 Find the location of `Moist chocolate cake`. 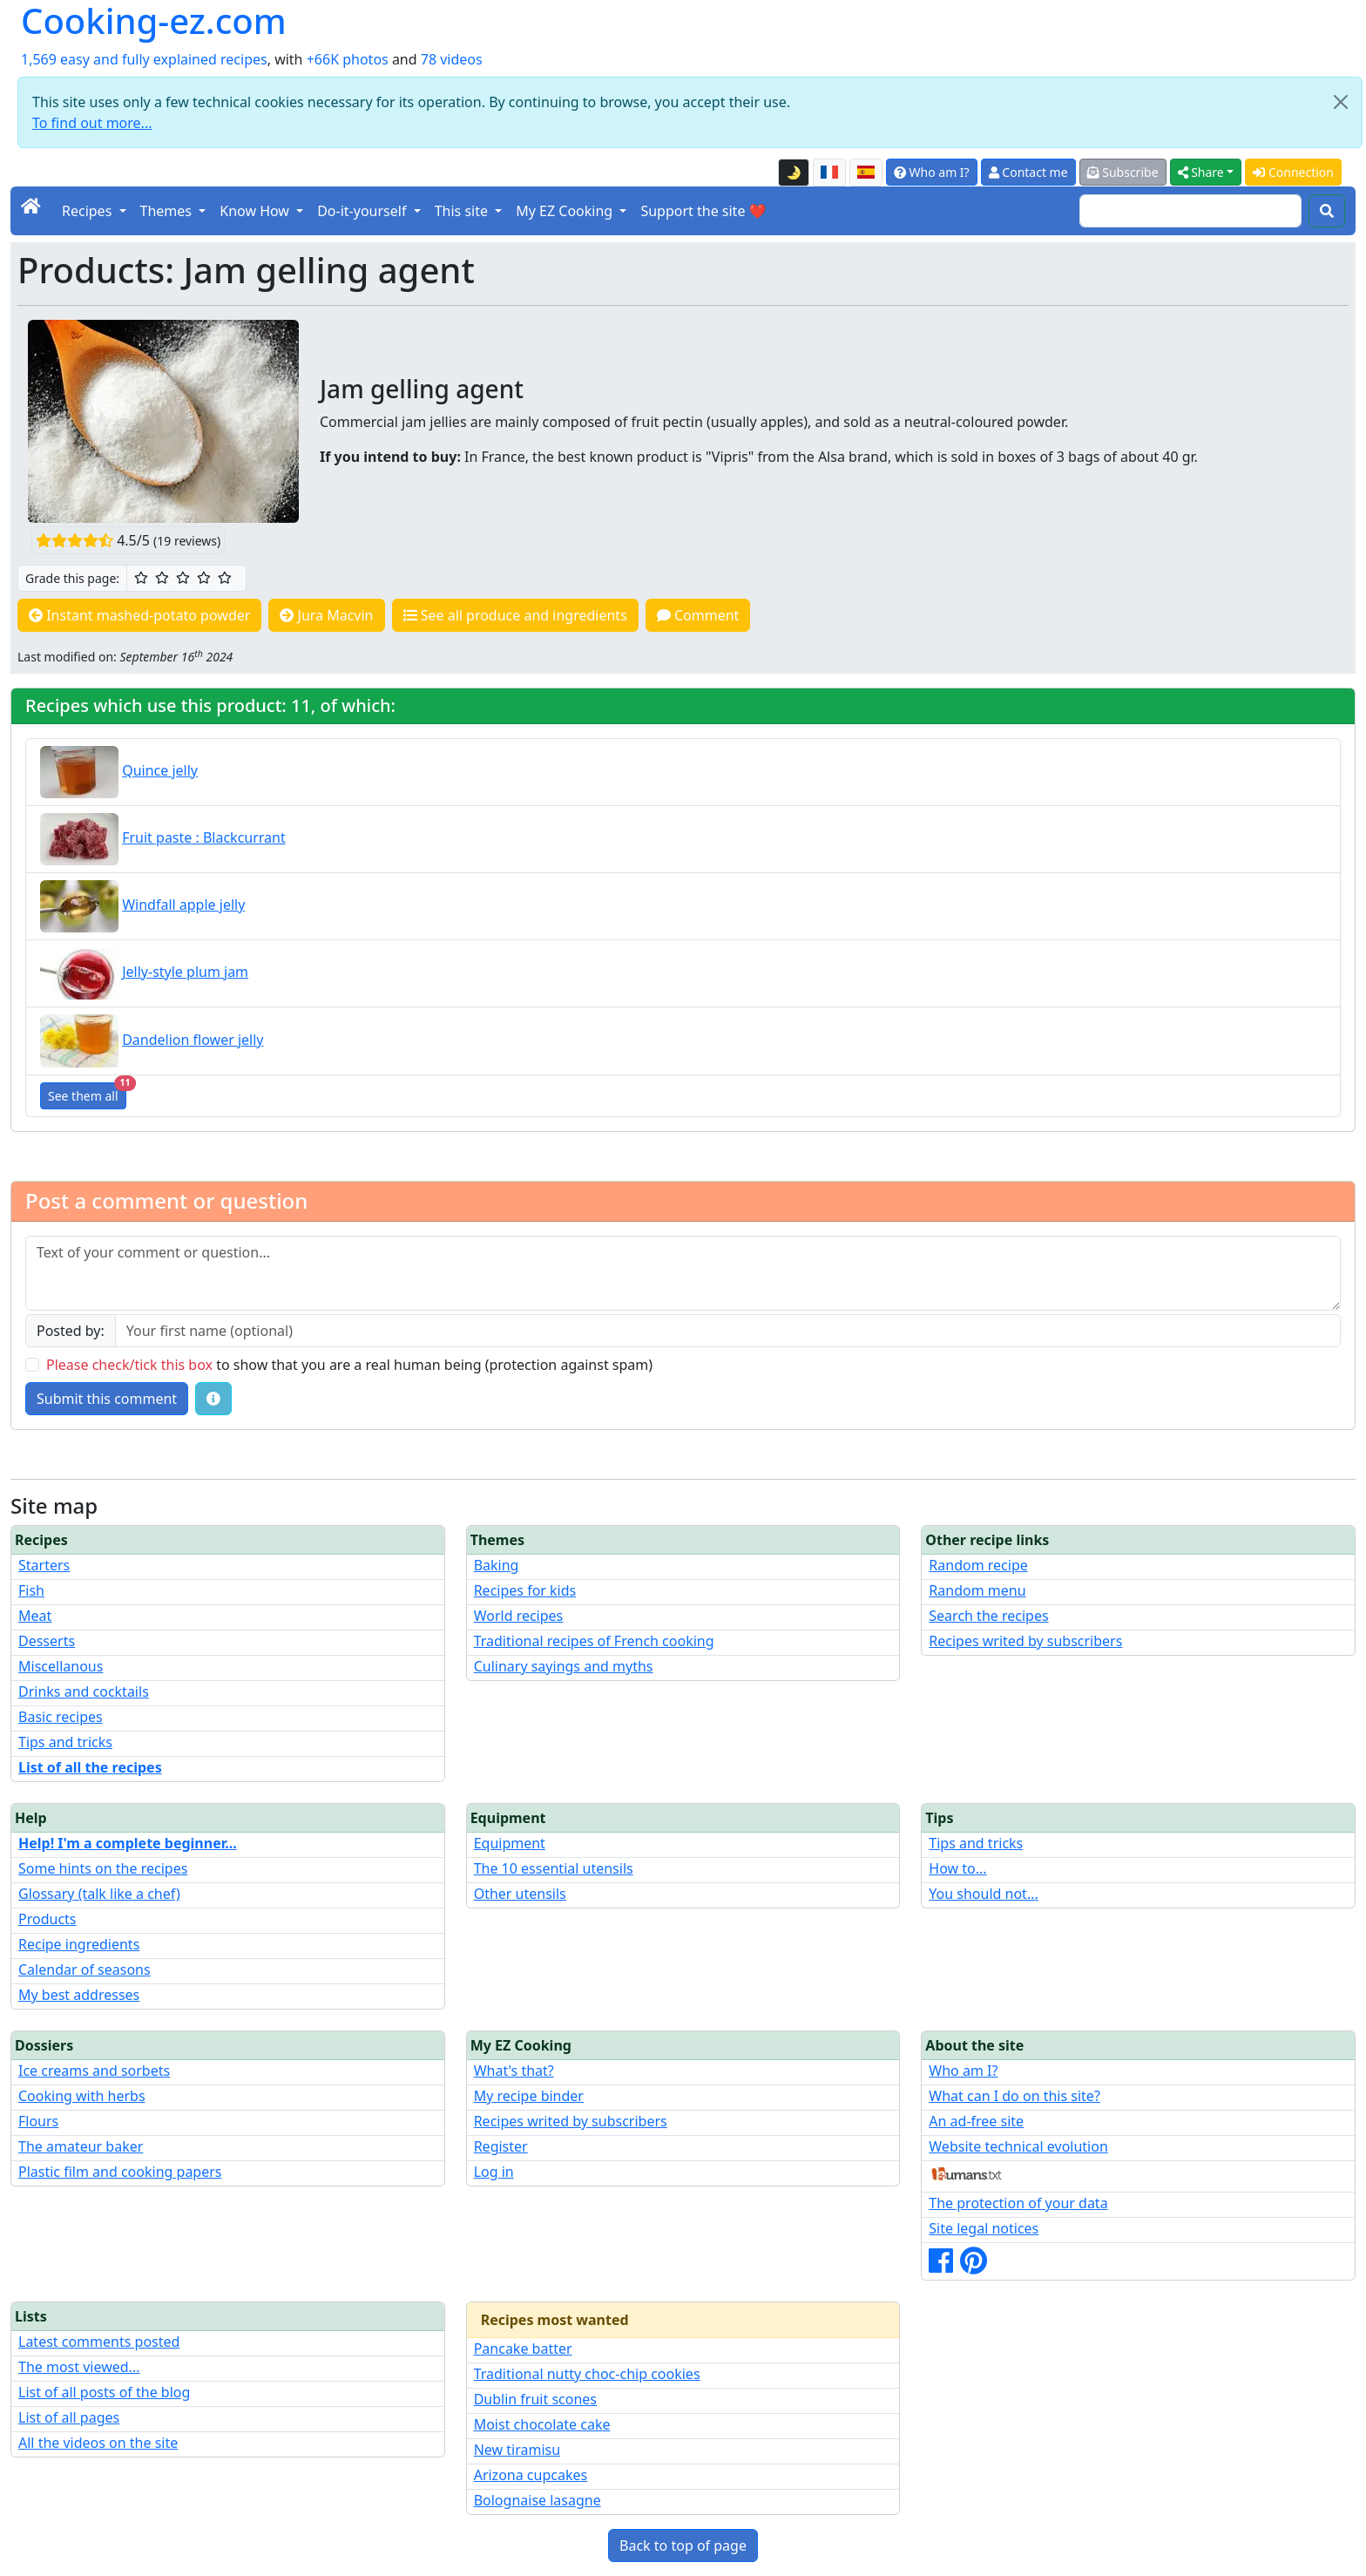

Moist chocolate cake is located at coordinates (542, 2424).